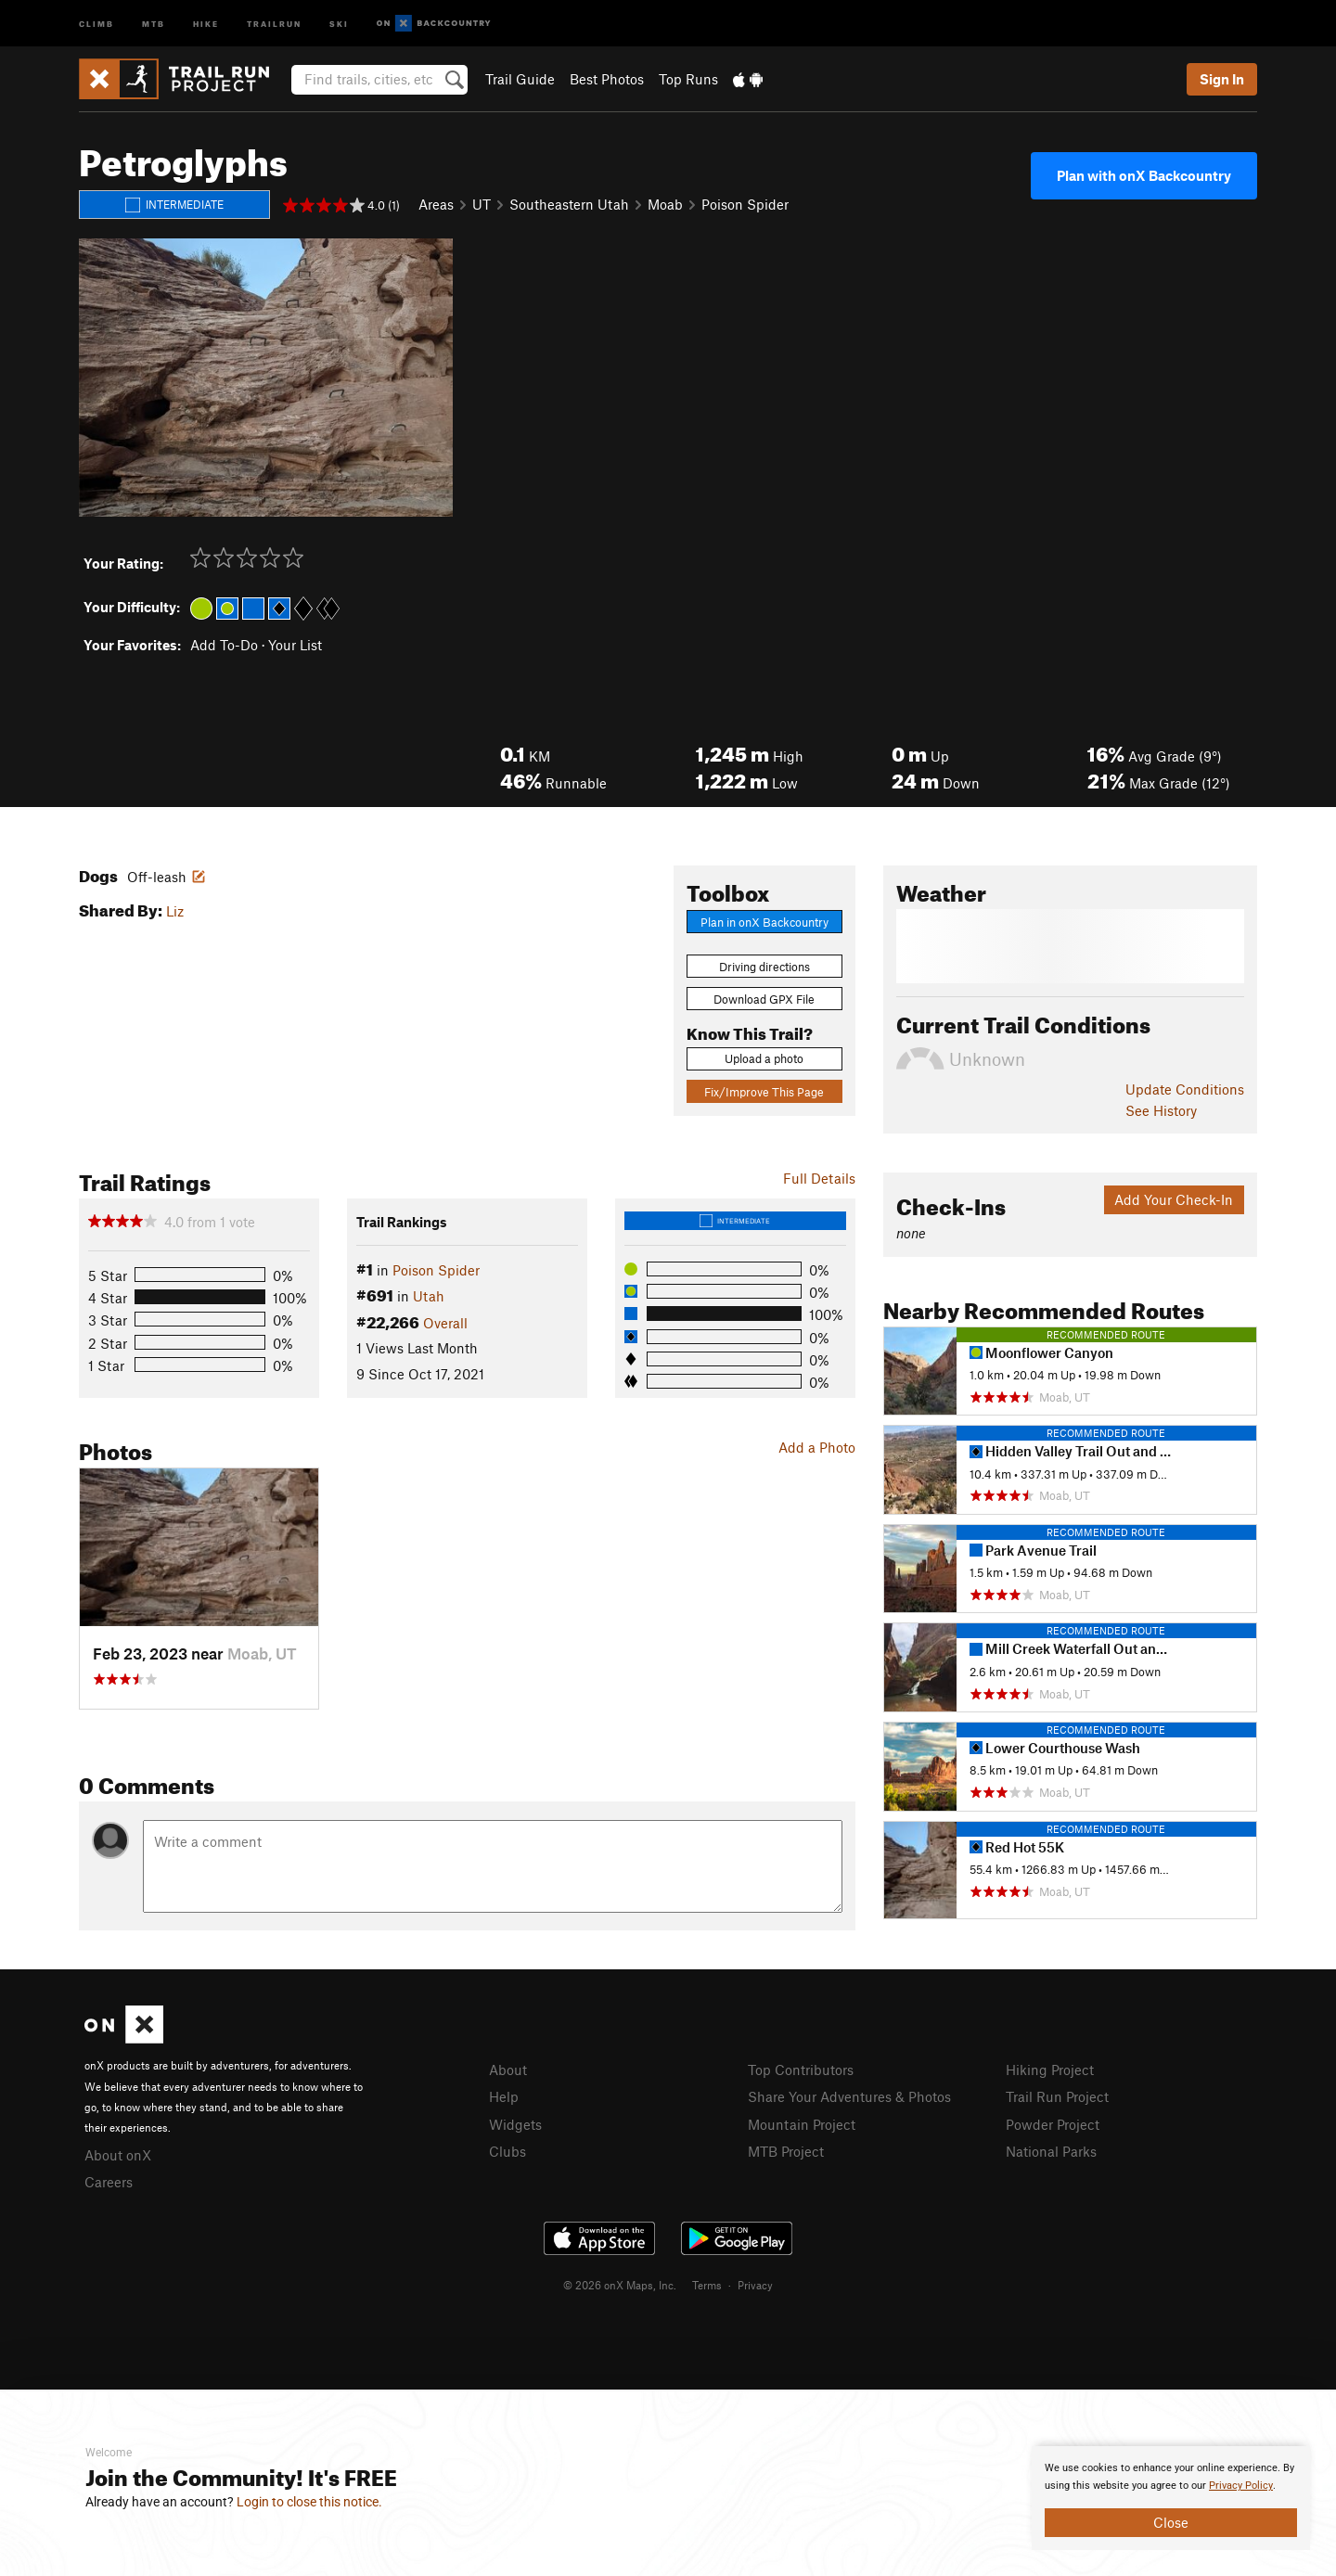 The width and height of the screenshot is (1336, 2576). What do you see at coordinates (764, 966) in the screenshot?
I see `Driving directions` at bounding box center [764, 966].